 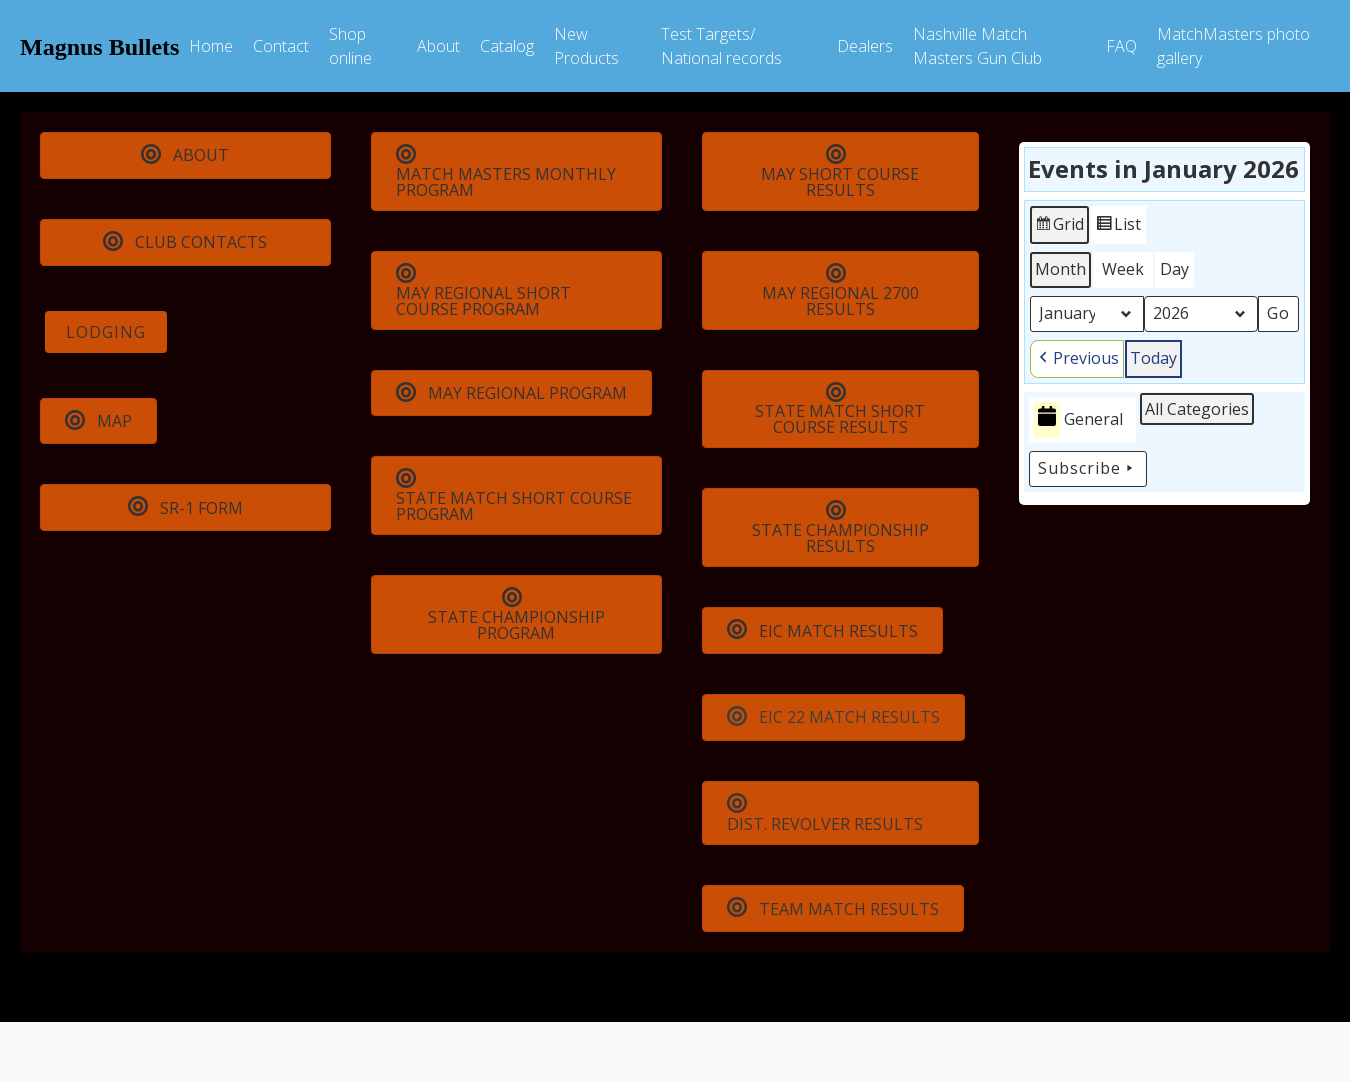 I want to click on Contact, so click(x=281, y=46).